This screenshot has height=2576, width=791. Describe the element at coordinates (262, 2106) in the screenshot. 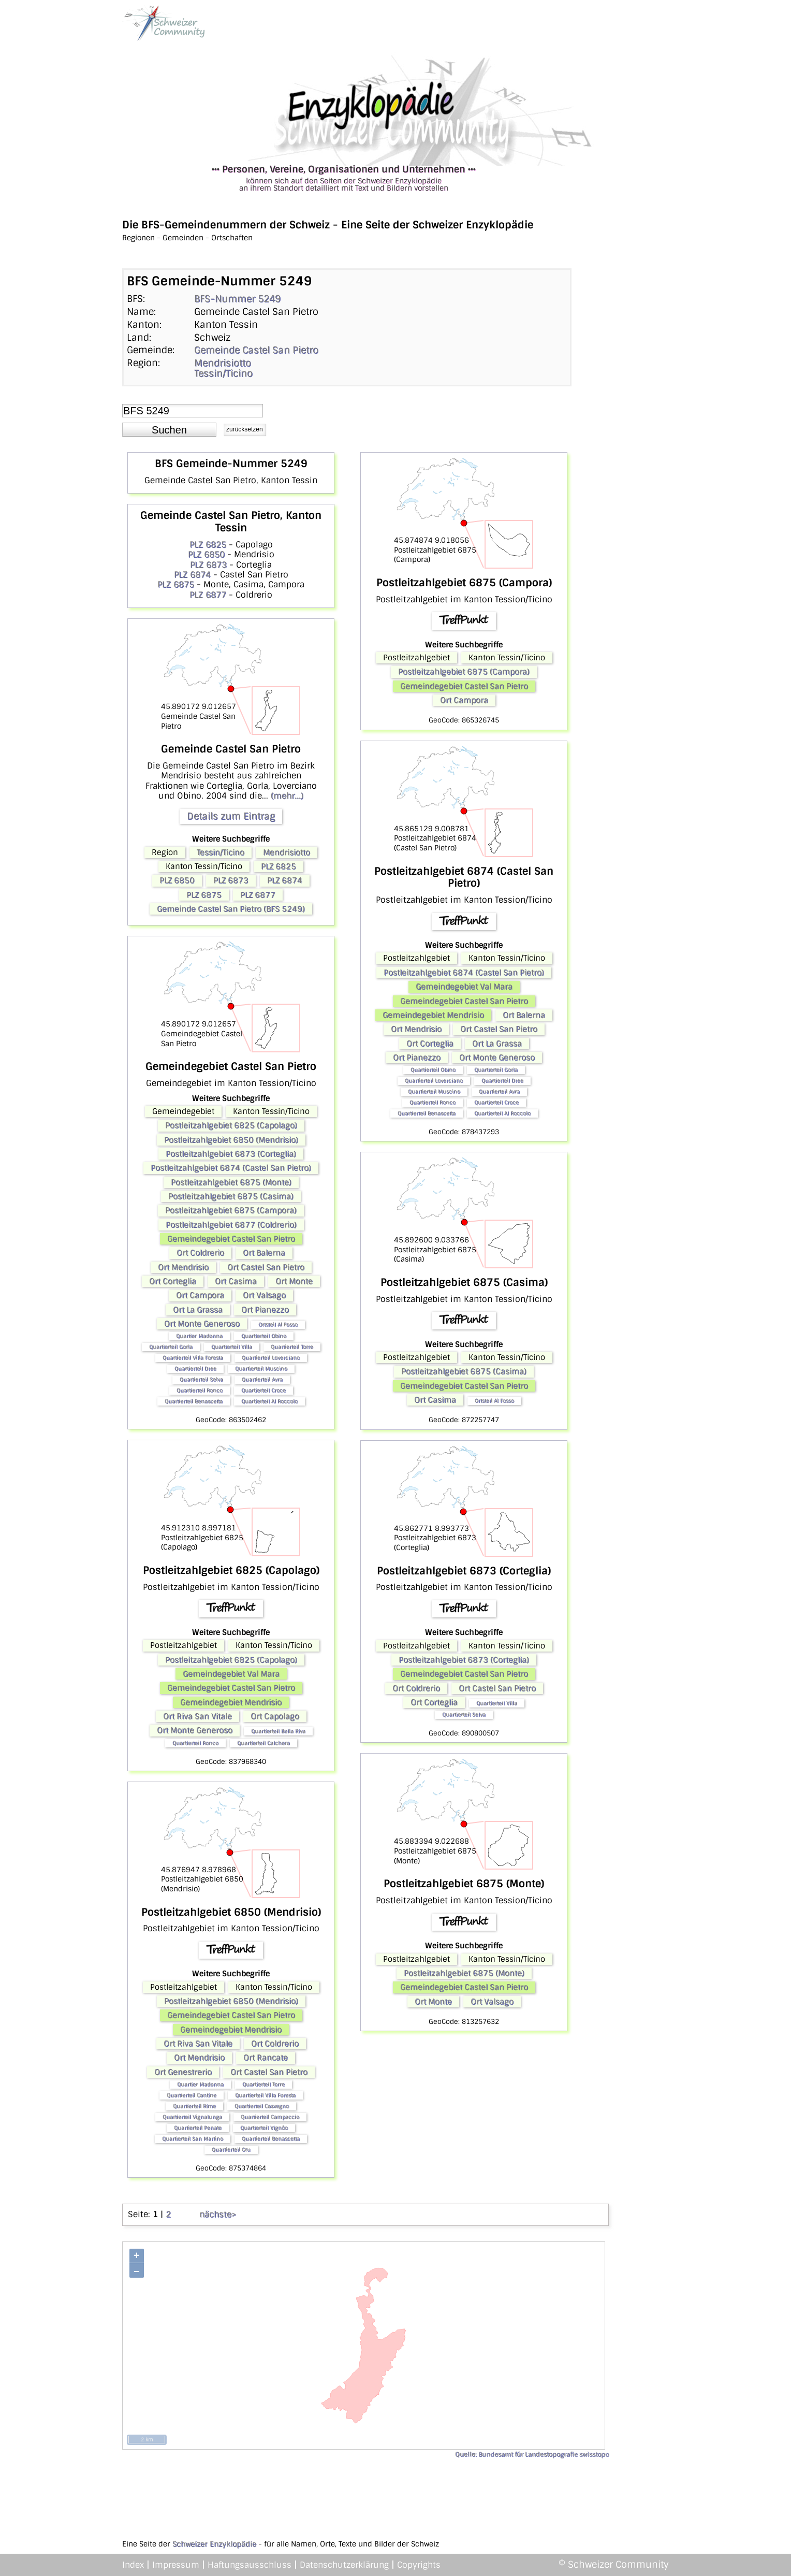

I see `Quartierteil Casvegno` at that location.